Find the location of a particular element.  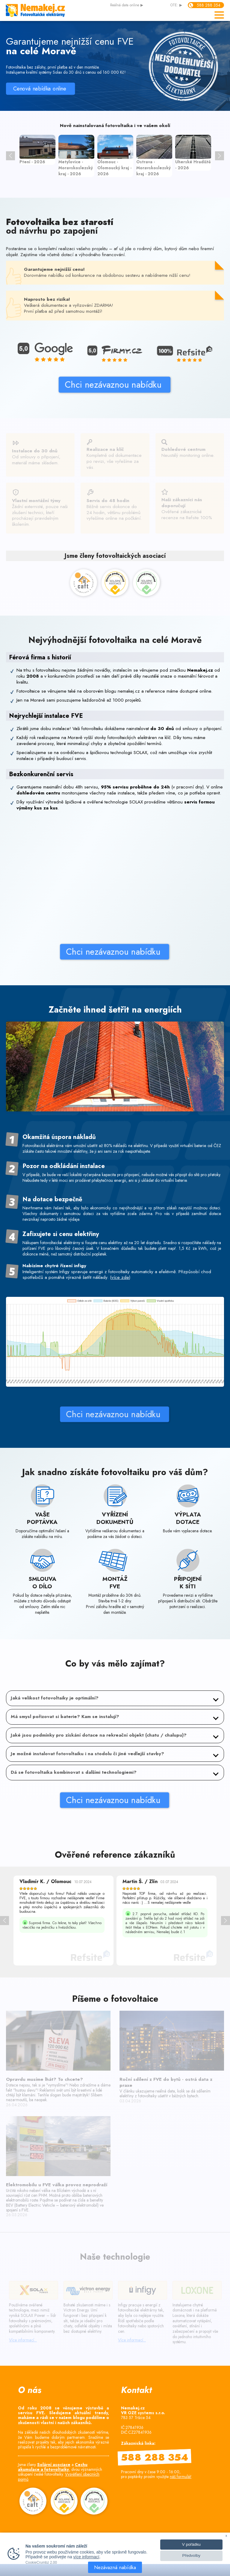

V pořádku is located at coordinates (191, 2544).